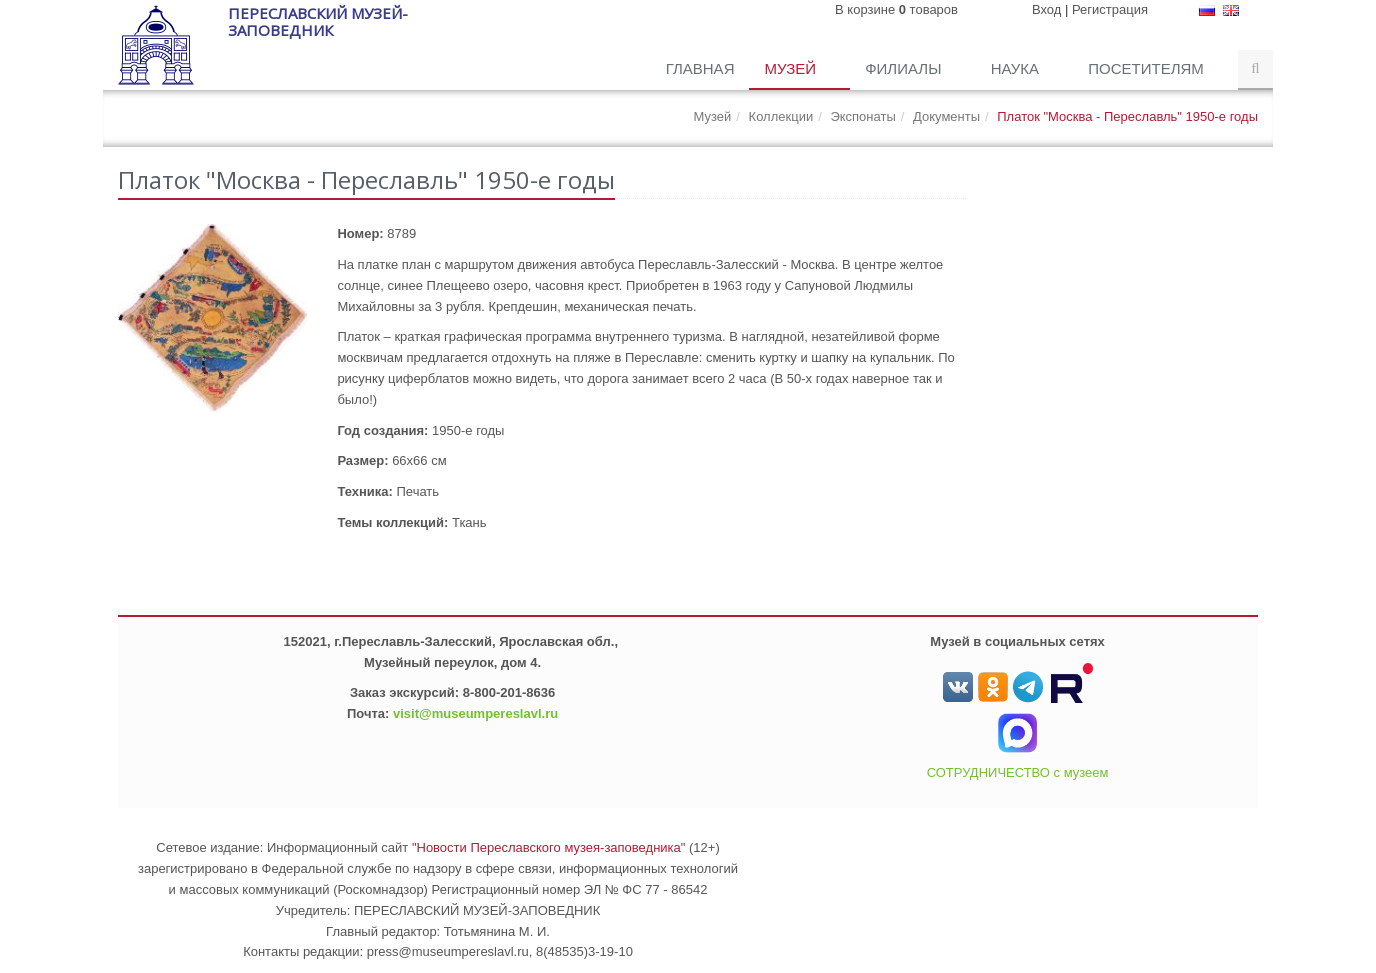  Describe the element at coordinates (1017, 68) in the screenshot. I see `Наука` at that location.